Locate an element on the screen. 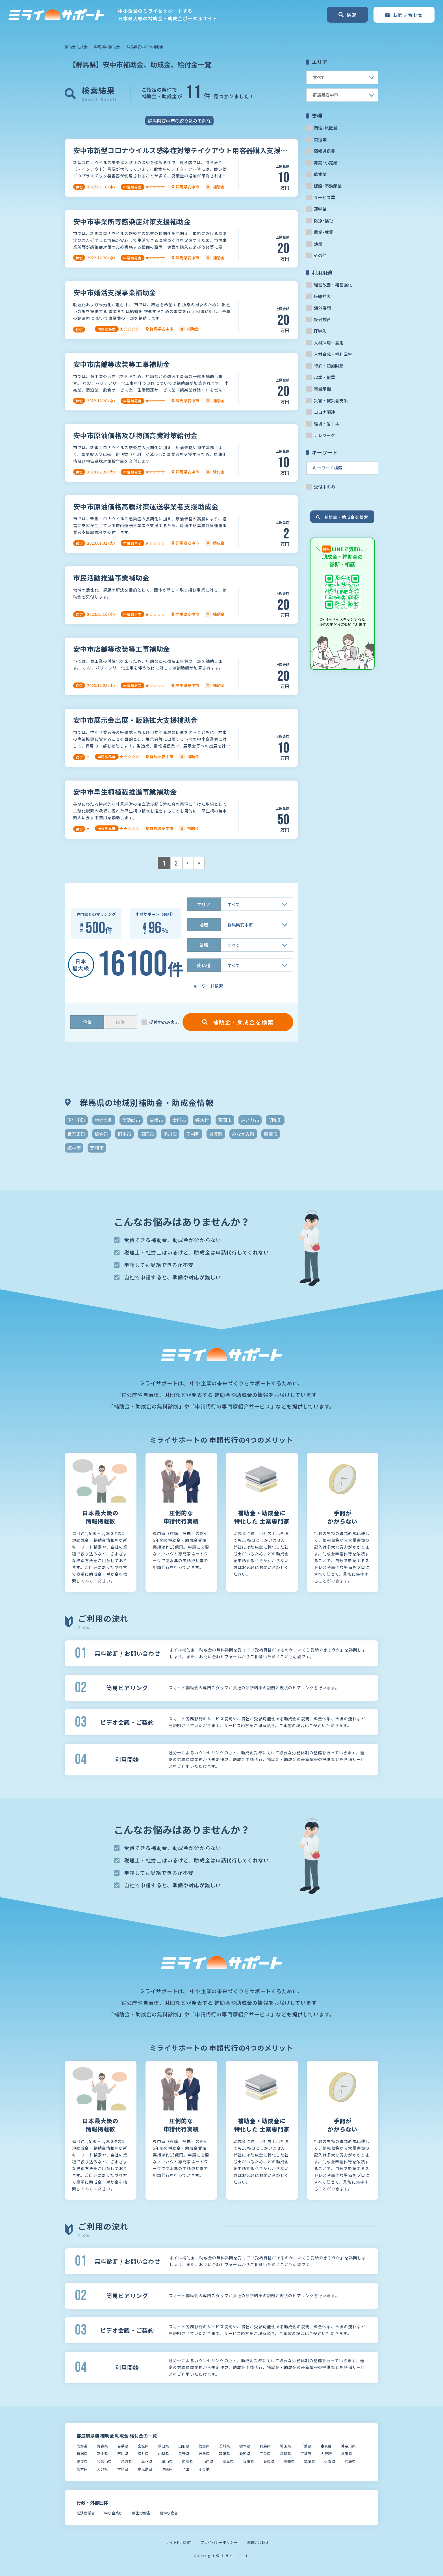 Image resolution: width=443 pixels, height=2576 pixels. 山口県 is located at coordinates (207, 2461).